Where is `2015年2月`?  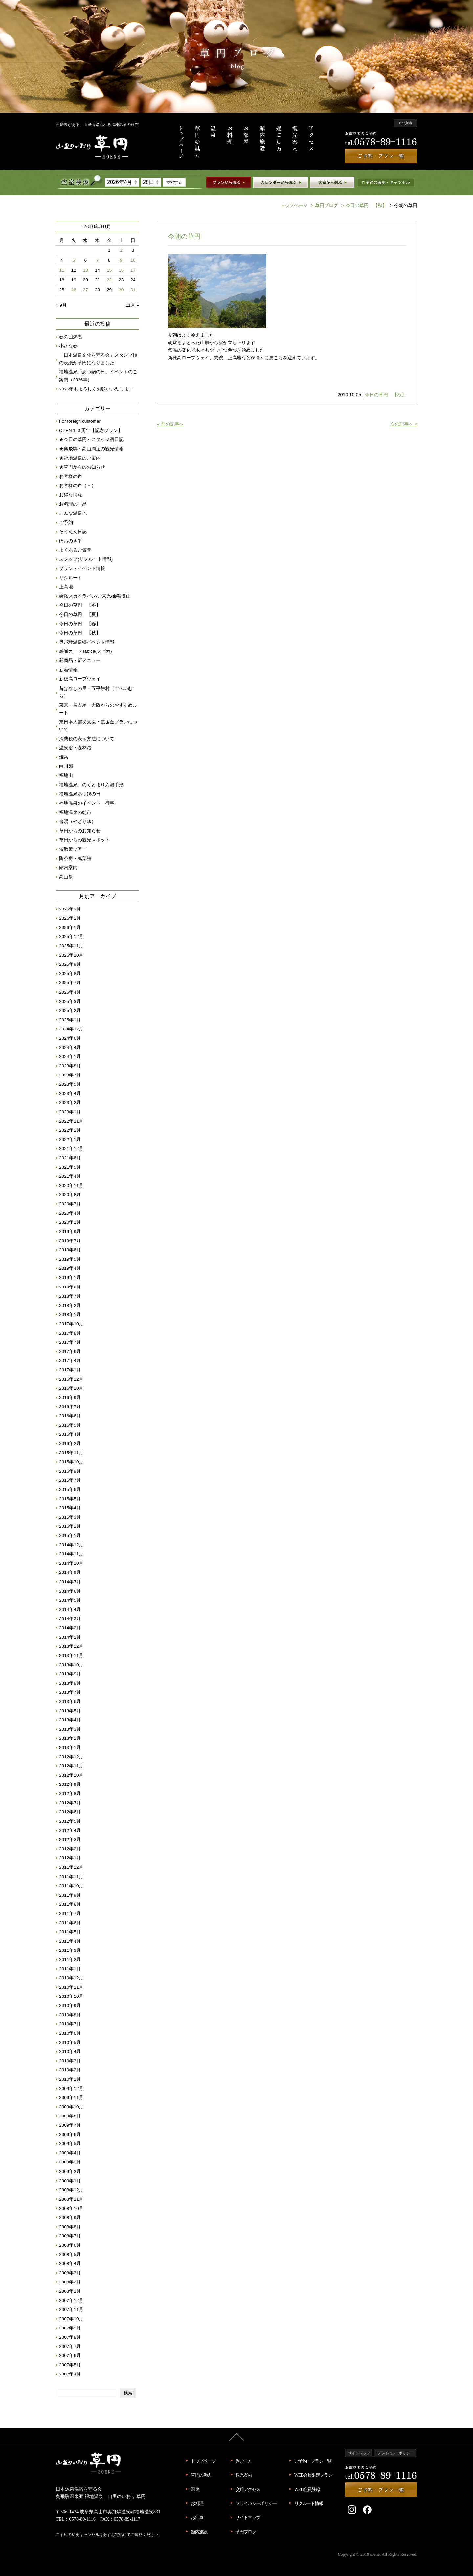
2015年2月 is located at coordinates (70, 1526).